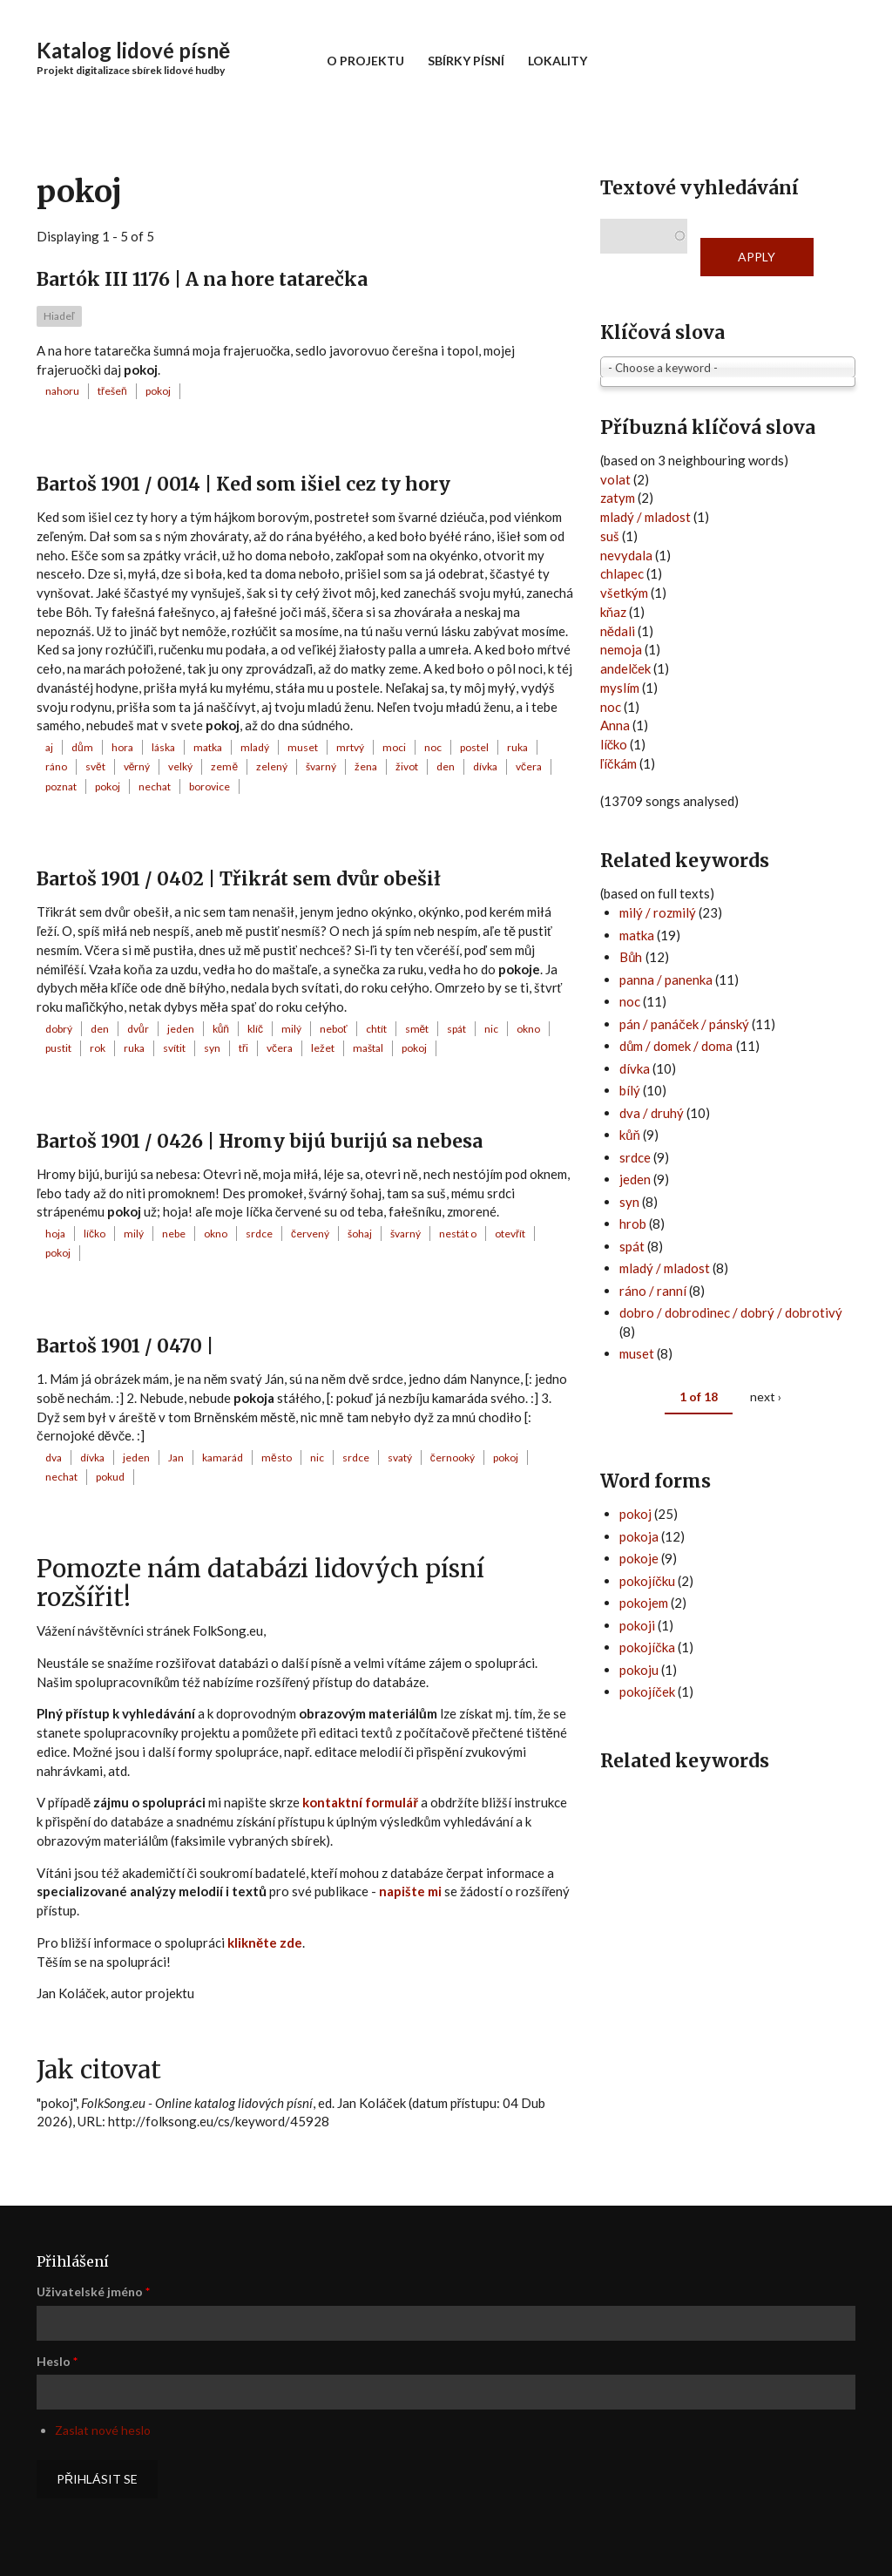 The width and height of the screenshot is (892, 2576). I want to click on chtít, so click(376, 1028).